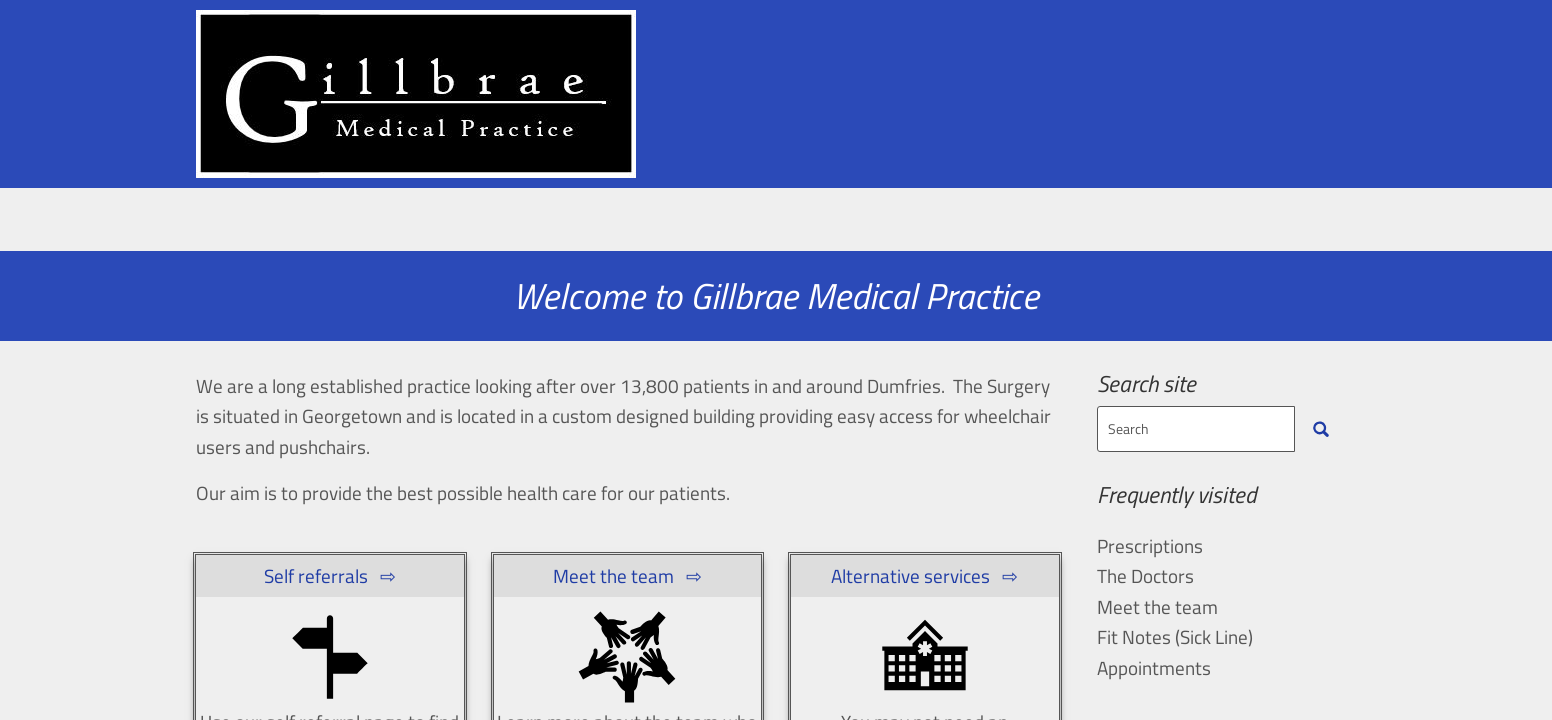 The image size is (1552, 720). What do you see at coordinates (571, 226) in the screenshot?
I see `Meet the team` at bounding box center [571, 226].